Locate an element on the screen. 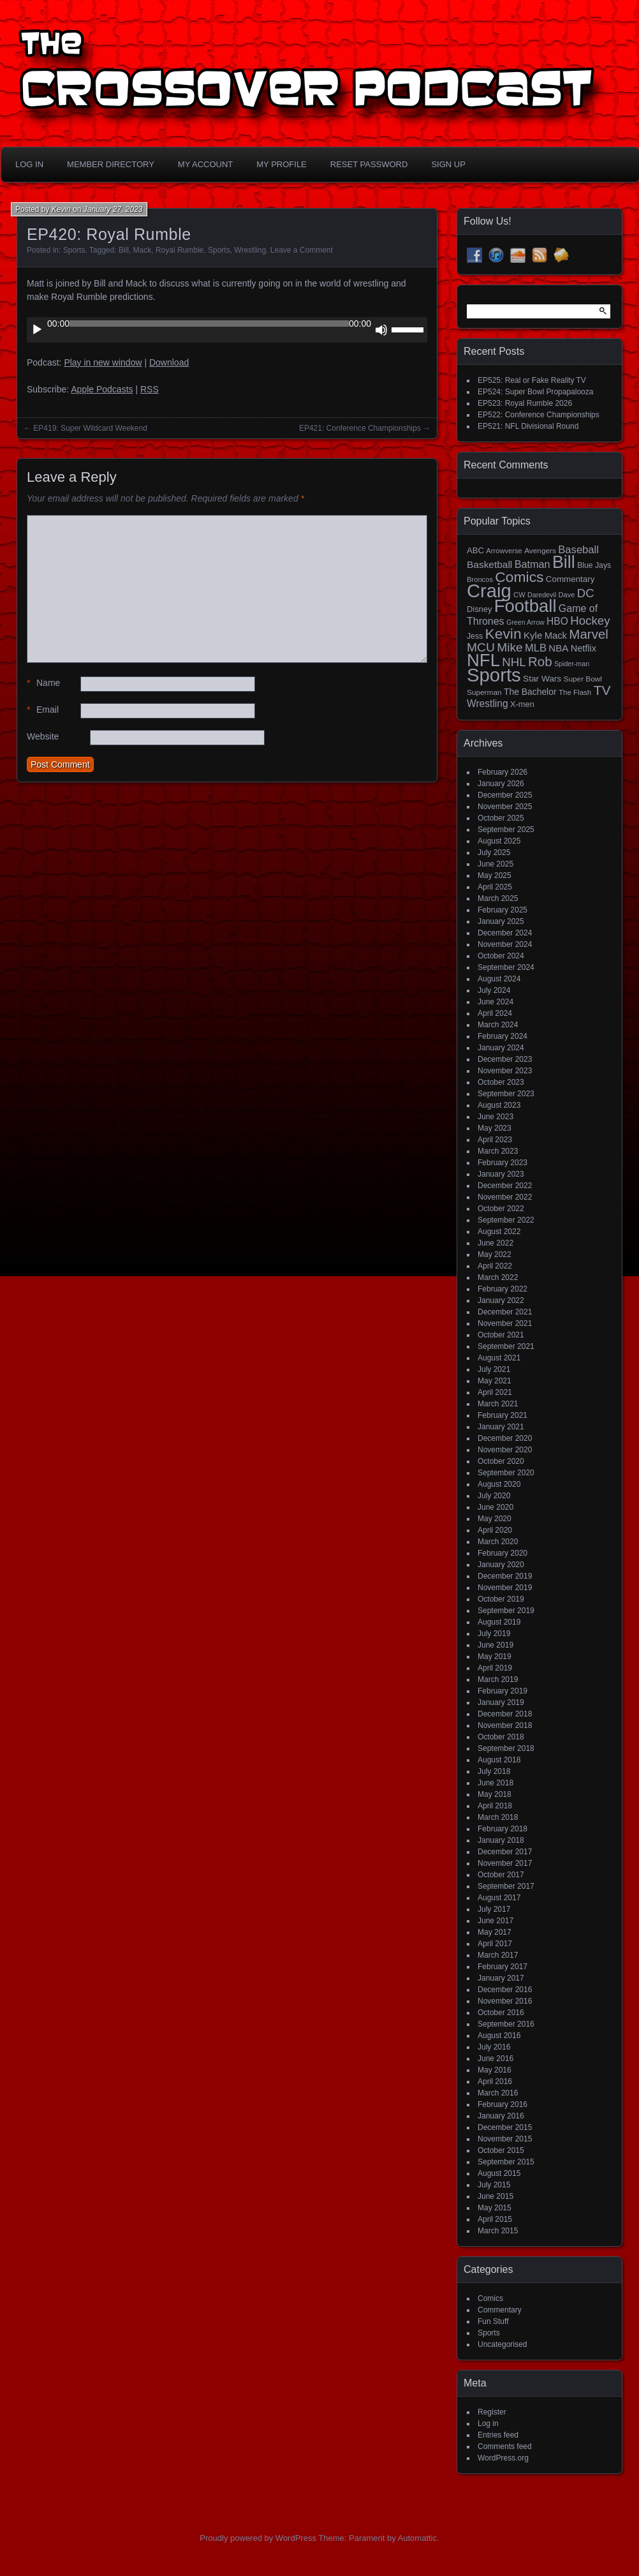 The image size is (639, 2576). January 2019 is located at coordinates (501, 1702).